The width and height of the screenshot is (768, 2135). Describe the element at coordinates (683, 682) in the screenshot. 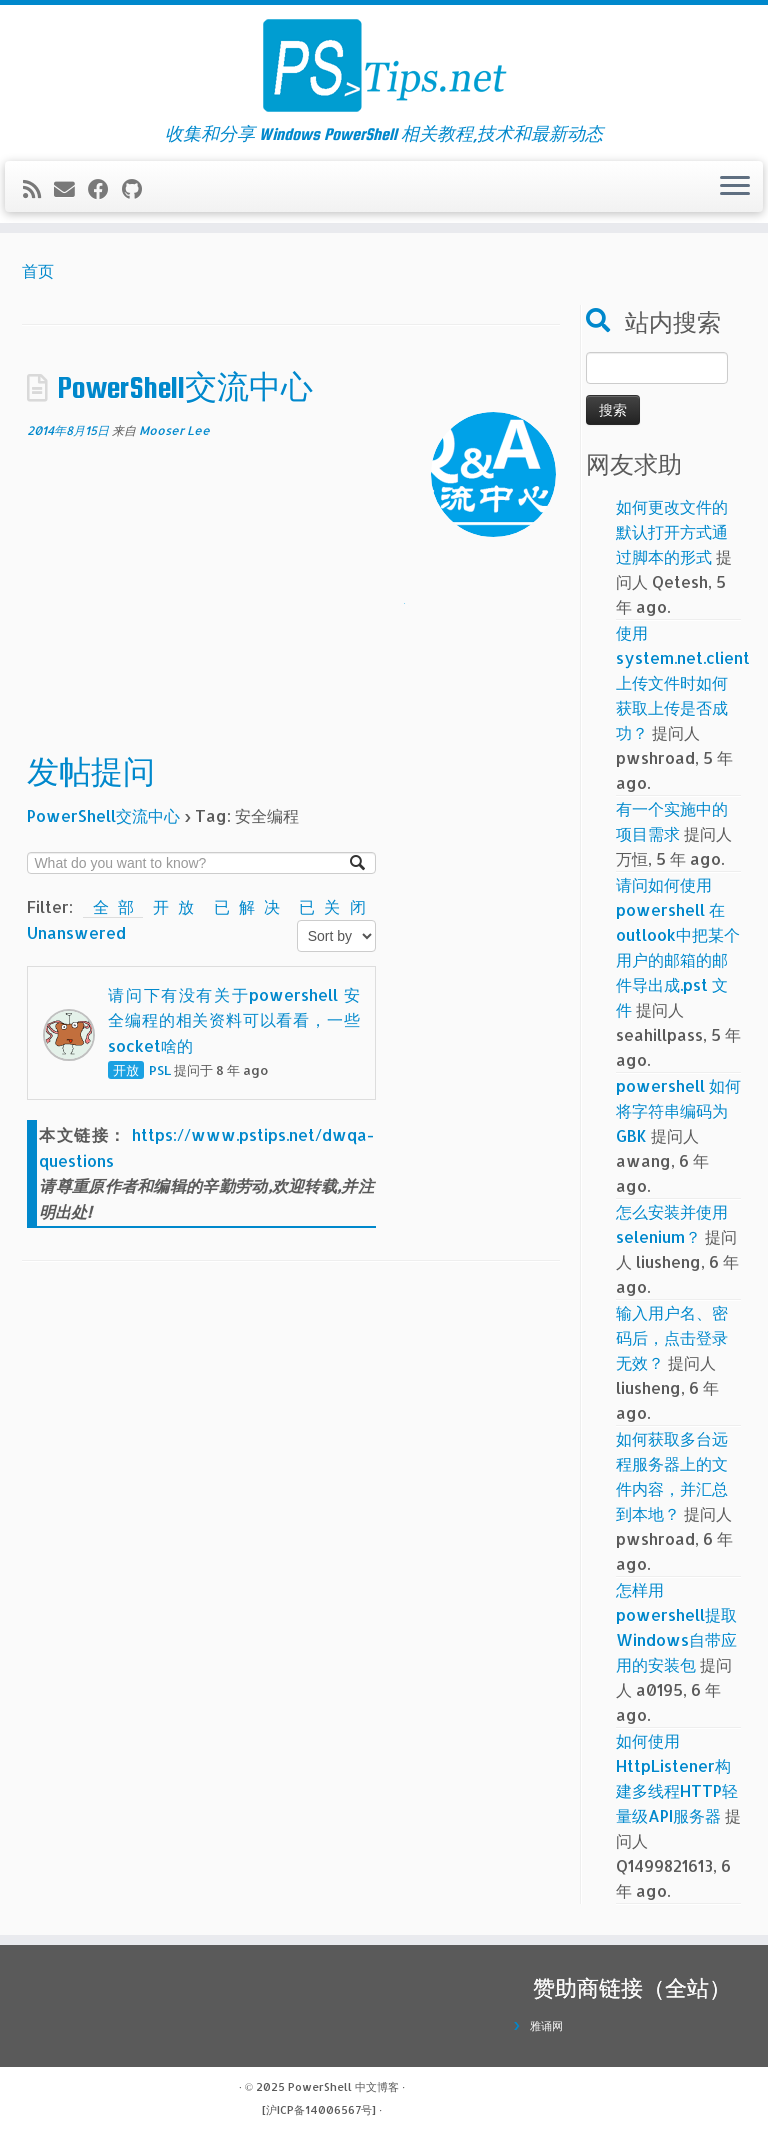

I see `使用system.net.client上传文件时如何获取上传是否成功？` at that location.